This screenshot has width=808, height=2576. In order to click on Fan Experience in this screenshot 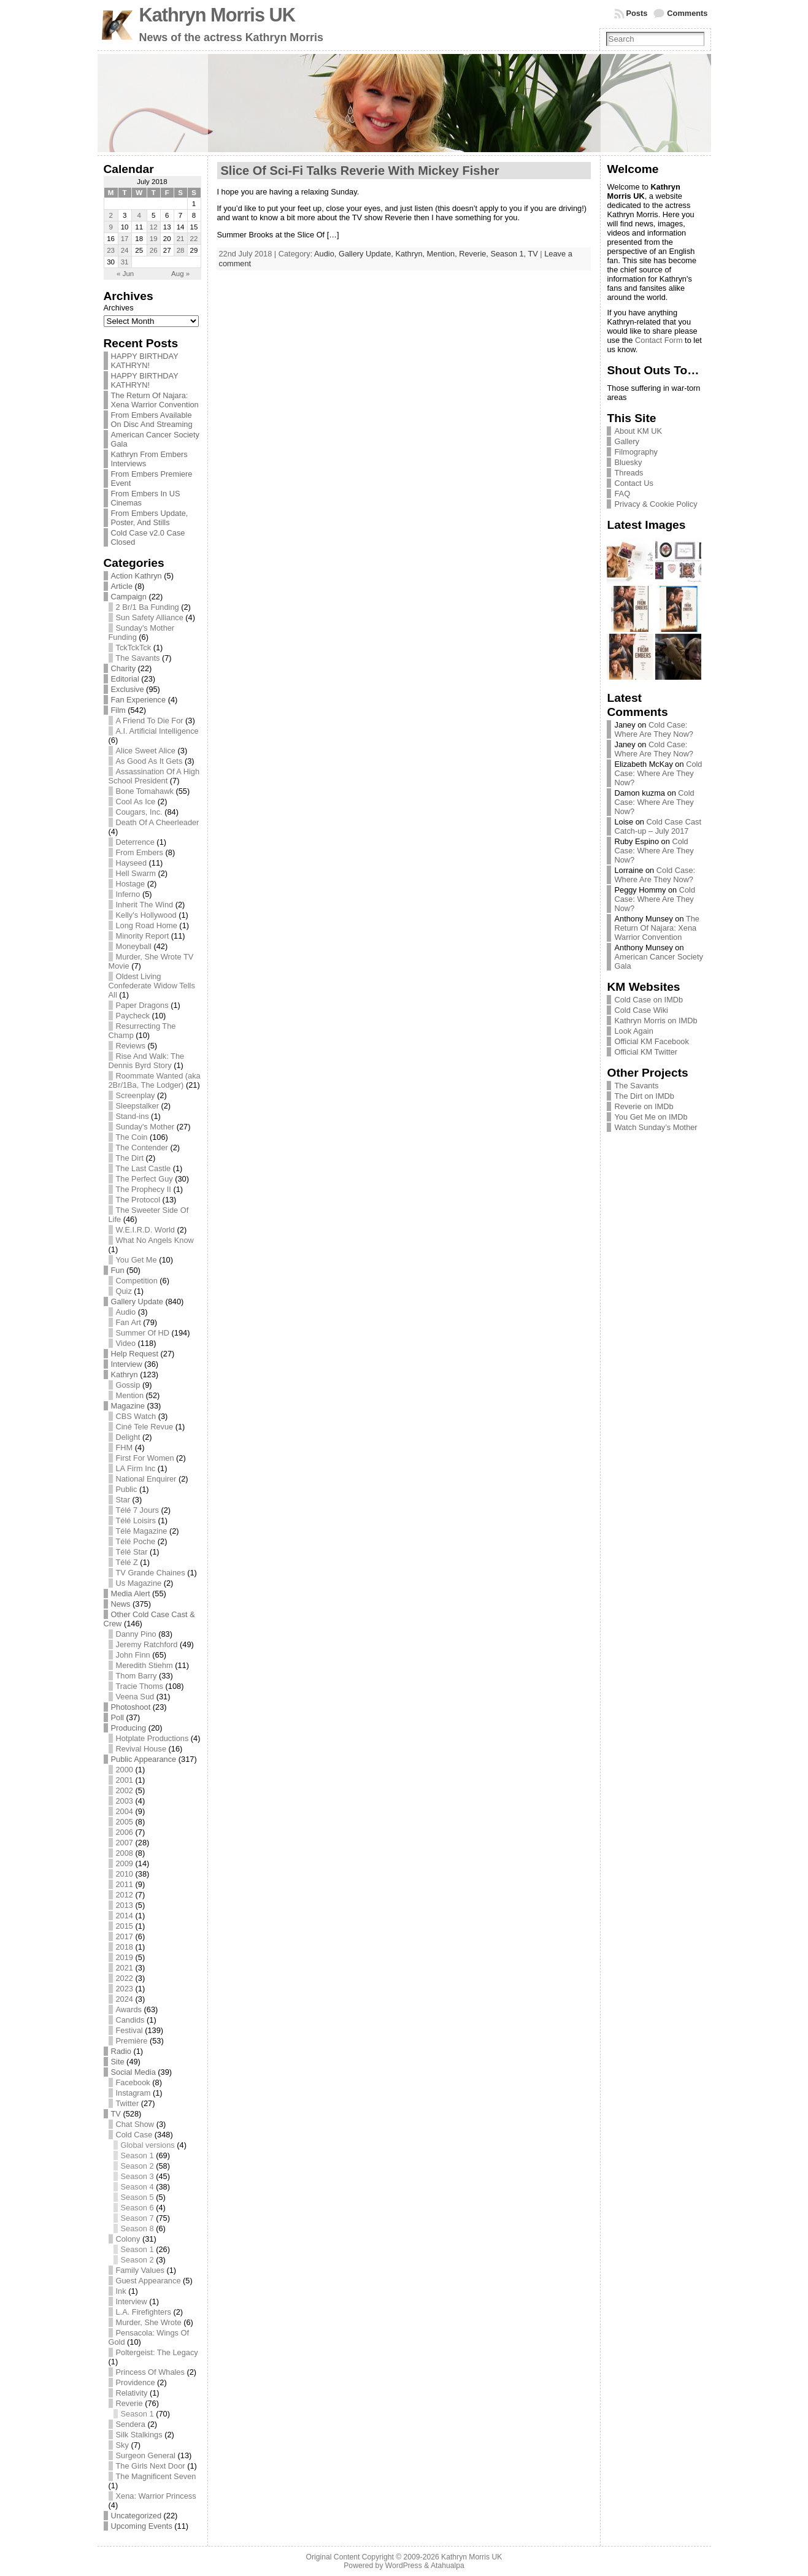, I will do `click(138, 699)`.